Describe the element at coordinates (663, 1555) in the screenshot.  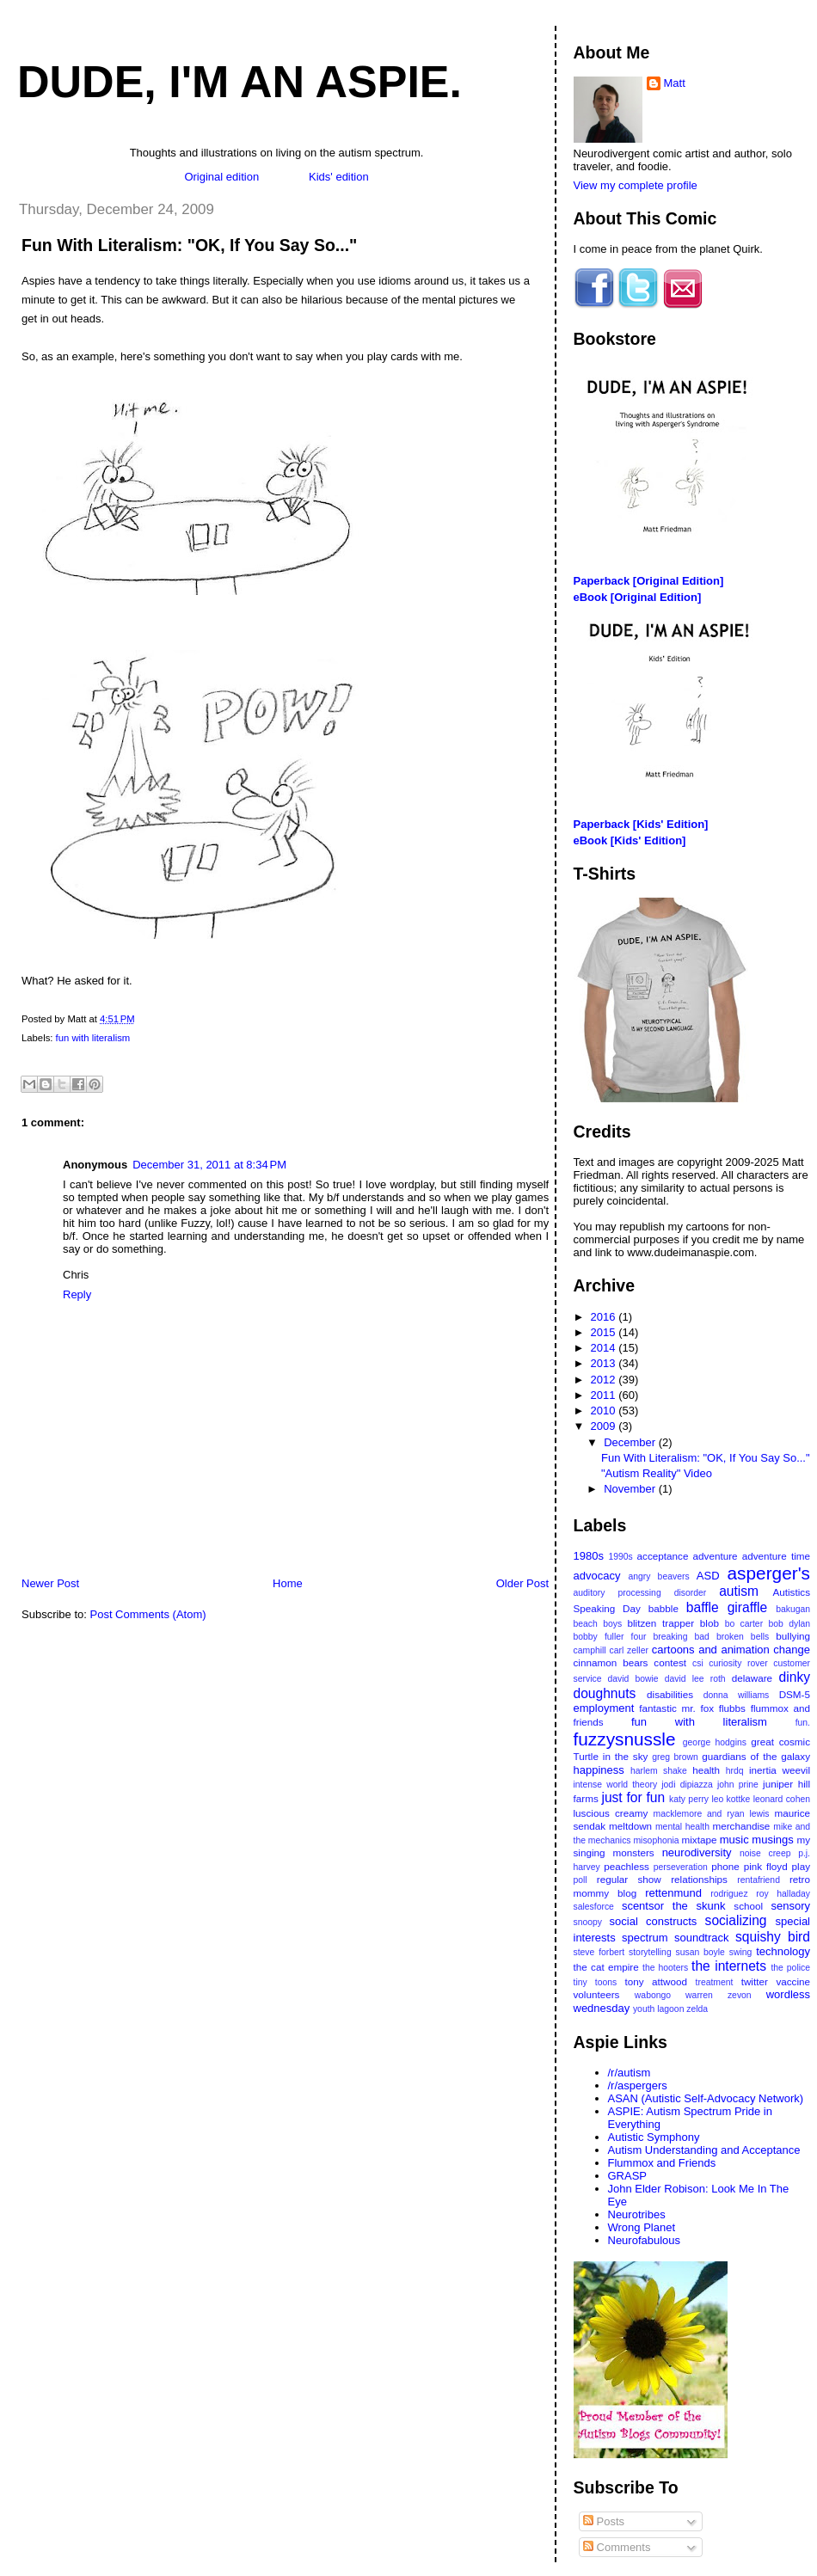
I see `acceptance` at that location.